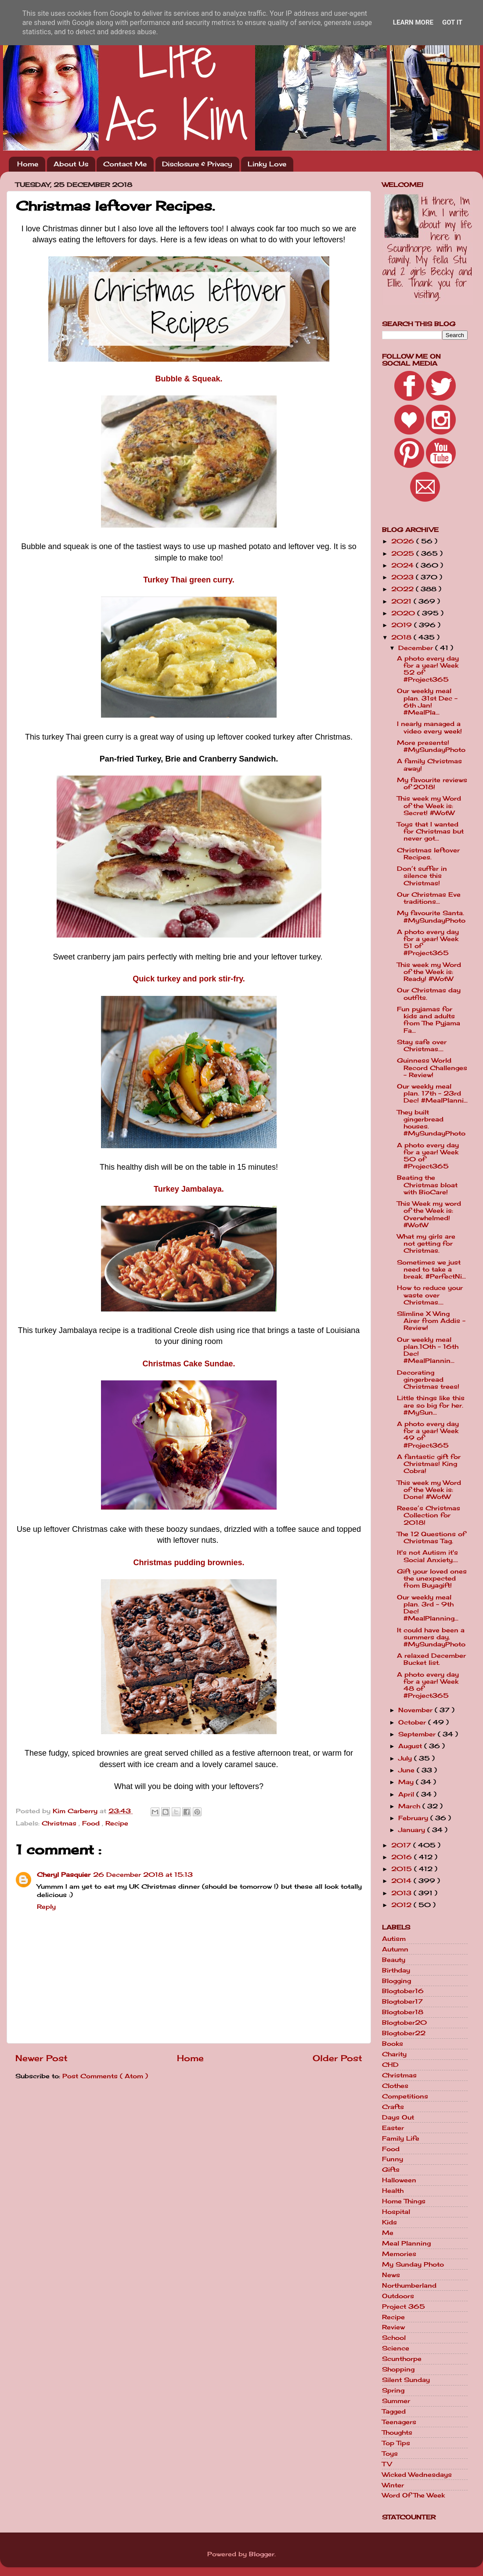 The width and height of the screenshot is (483, 2576). Describe the element at coordinates (429, 971) in the screenshot. I see `This week my Word of the Week is: Ready! #WotW` at that location.